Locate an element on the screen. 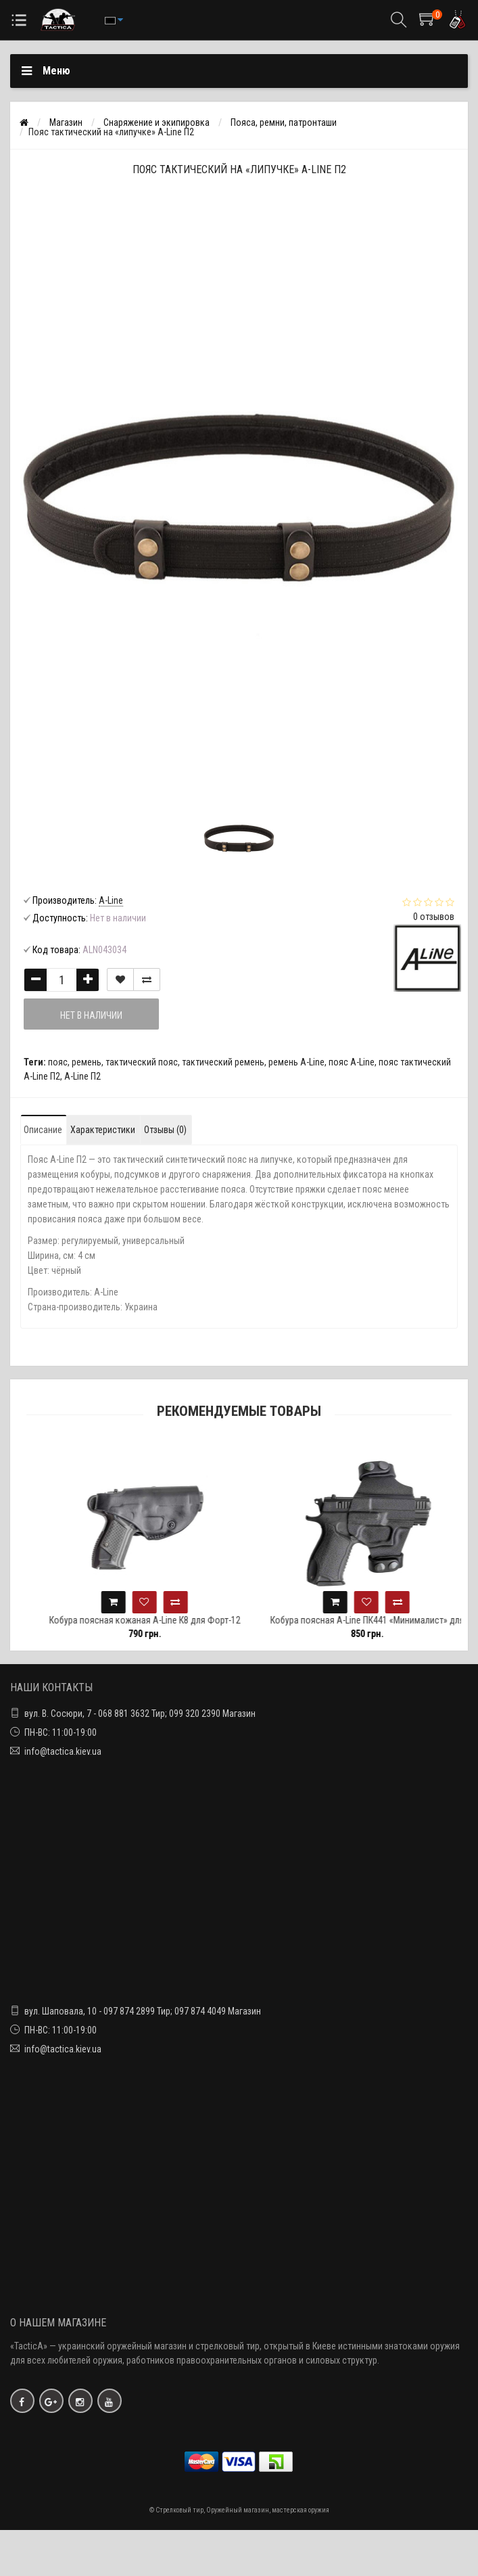 The image size is (478, 2576). пояс is located at coordinates (58, 1062).